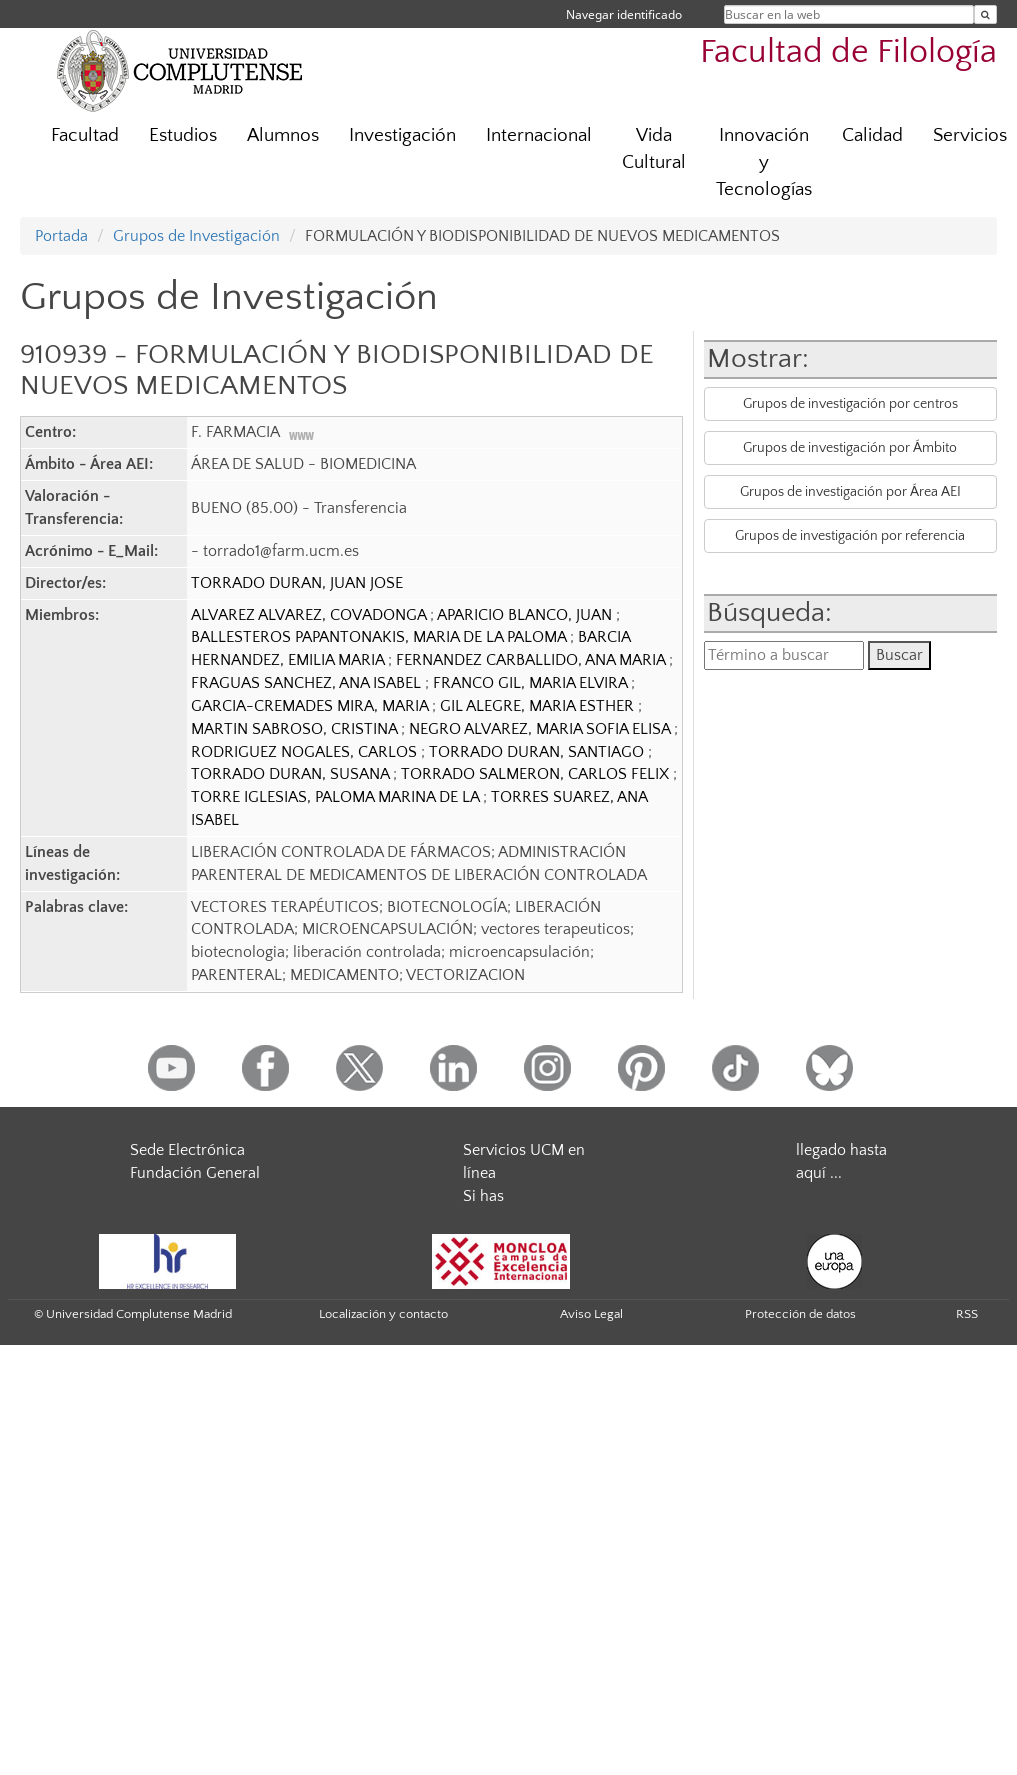 Image resolution: width=1017 pixels, height=1775 pixels. Describe the element at coordinates (985, 14) in the screenshot. I see `[Buscar en la web]` at that location.